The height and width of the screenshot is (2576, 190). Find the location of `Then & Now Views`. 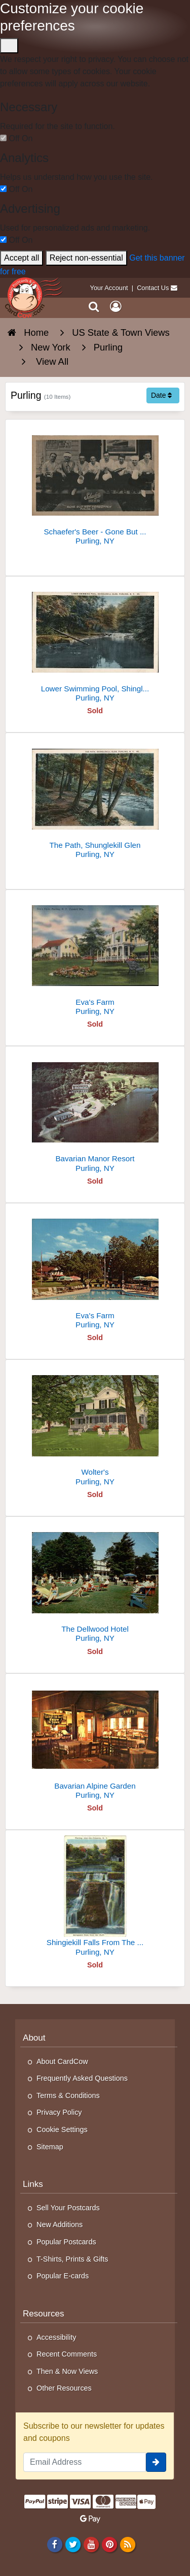

Then & Now Views is located at coordinates (67, 2371).